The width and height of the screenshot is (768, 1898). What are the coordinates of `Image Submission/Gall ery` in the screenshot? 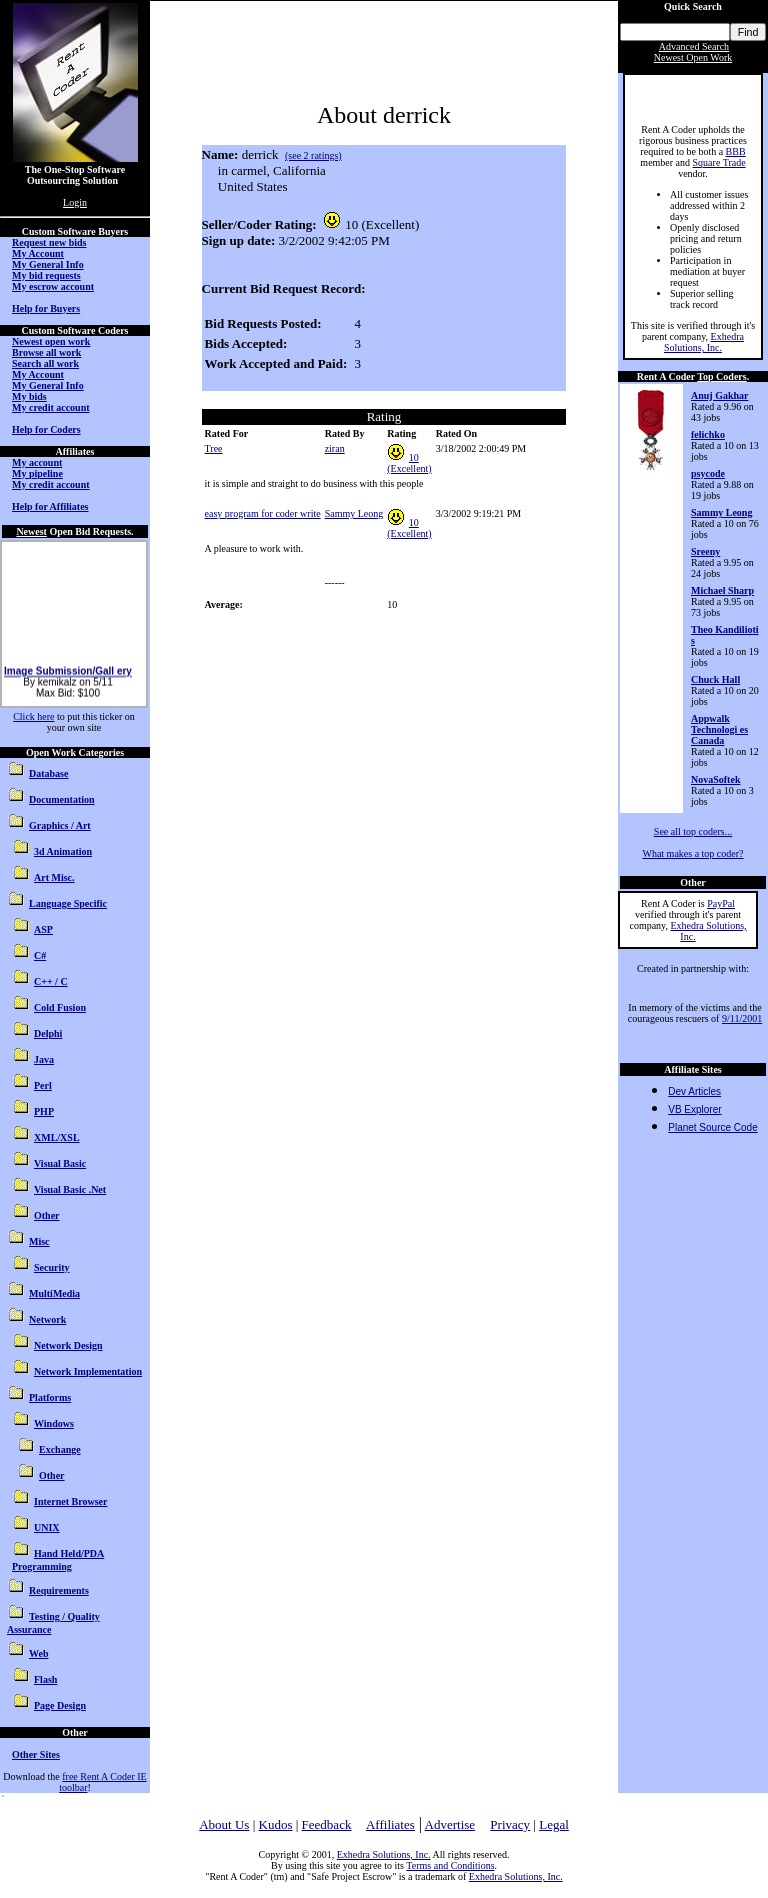 It's located at (68, 690).